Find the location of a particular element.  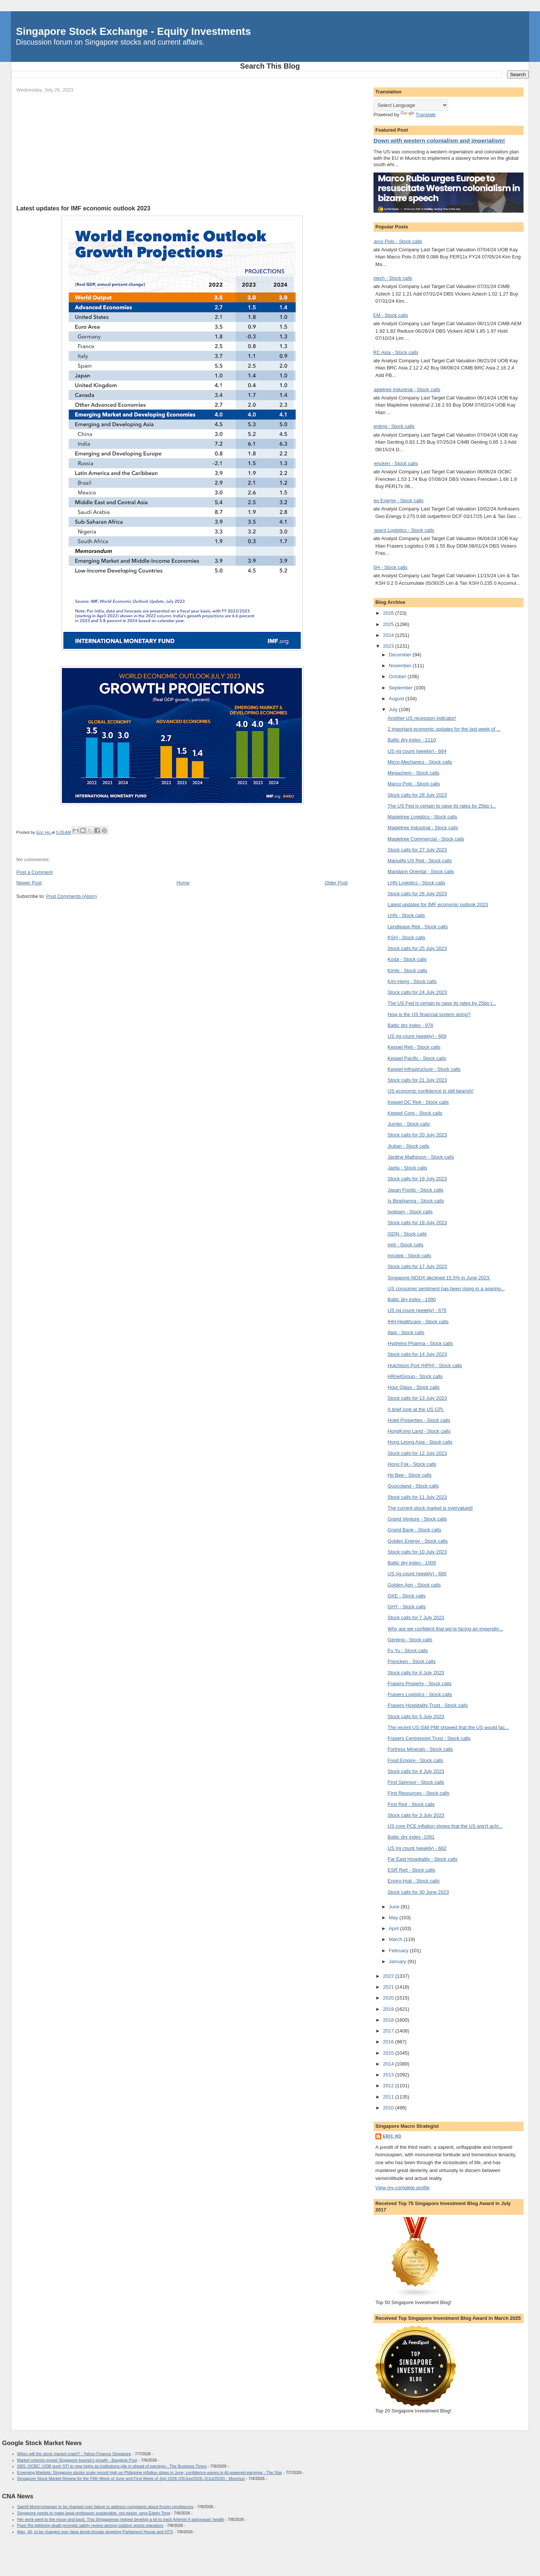

2021 is located at coordinates (389, 1987).